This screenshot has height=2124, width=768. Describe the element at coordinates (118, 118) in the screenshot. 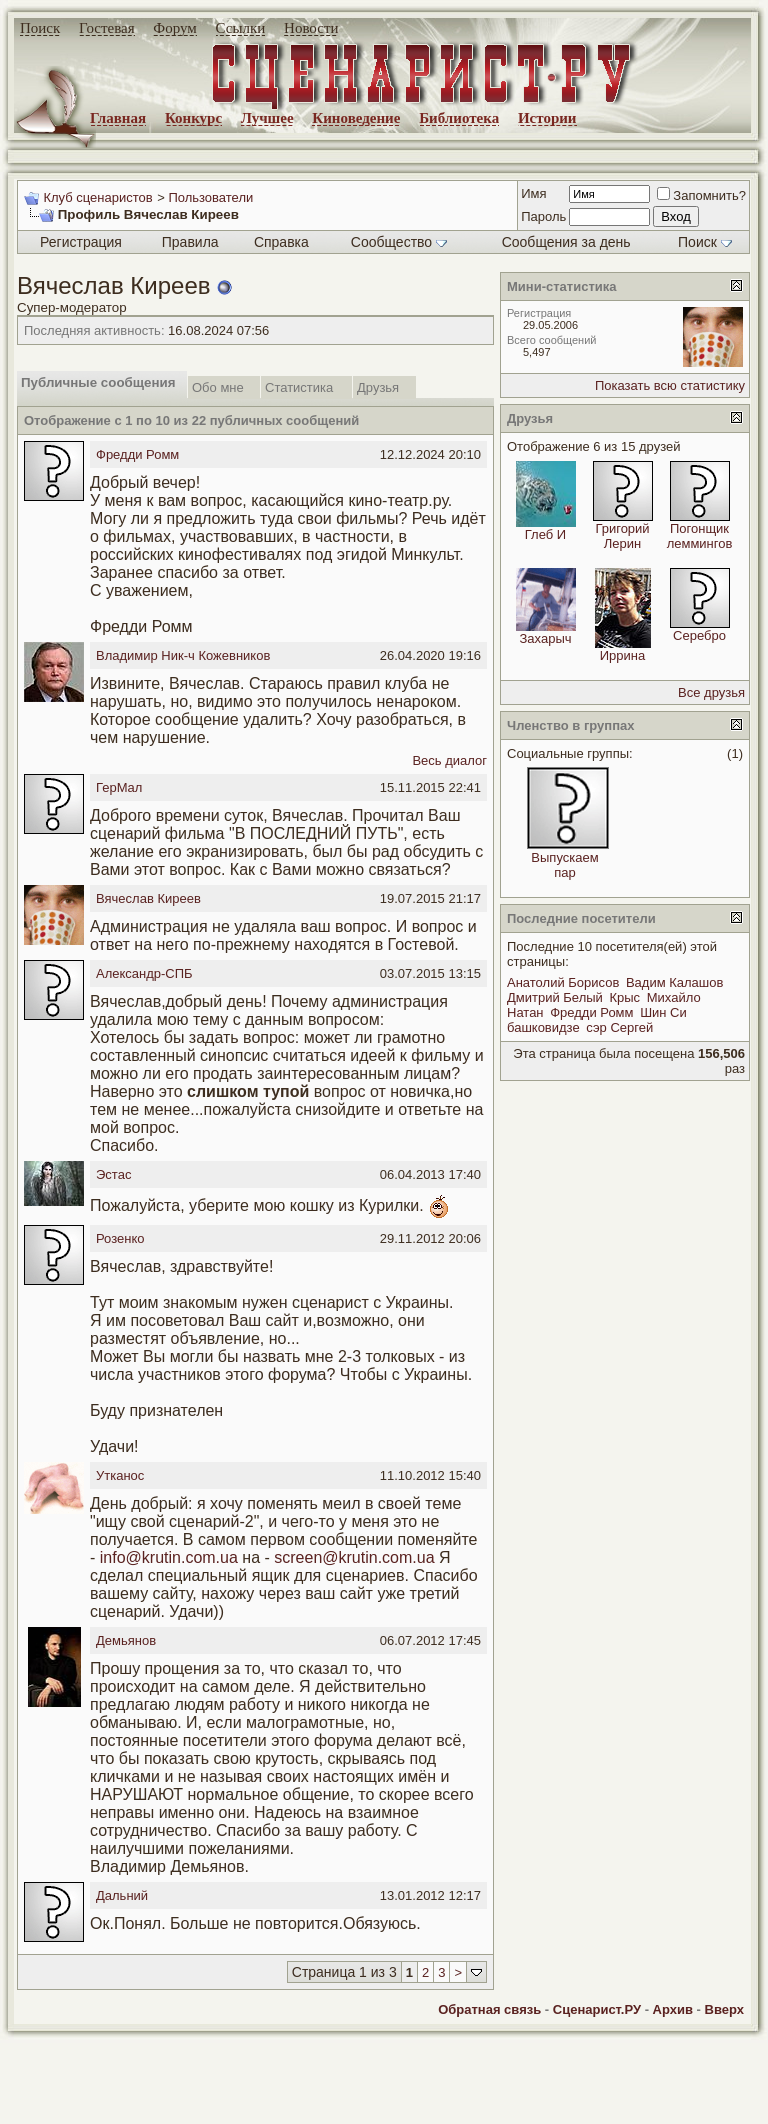

I see `Главная` at that location.